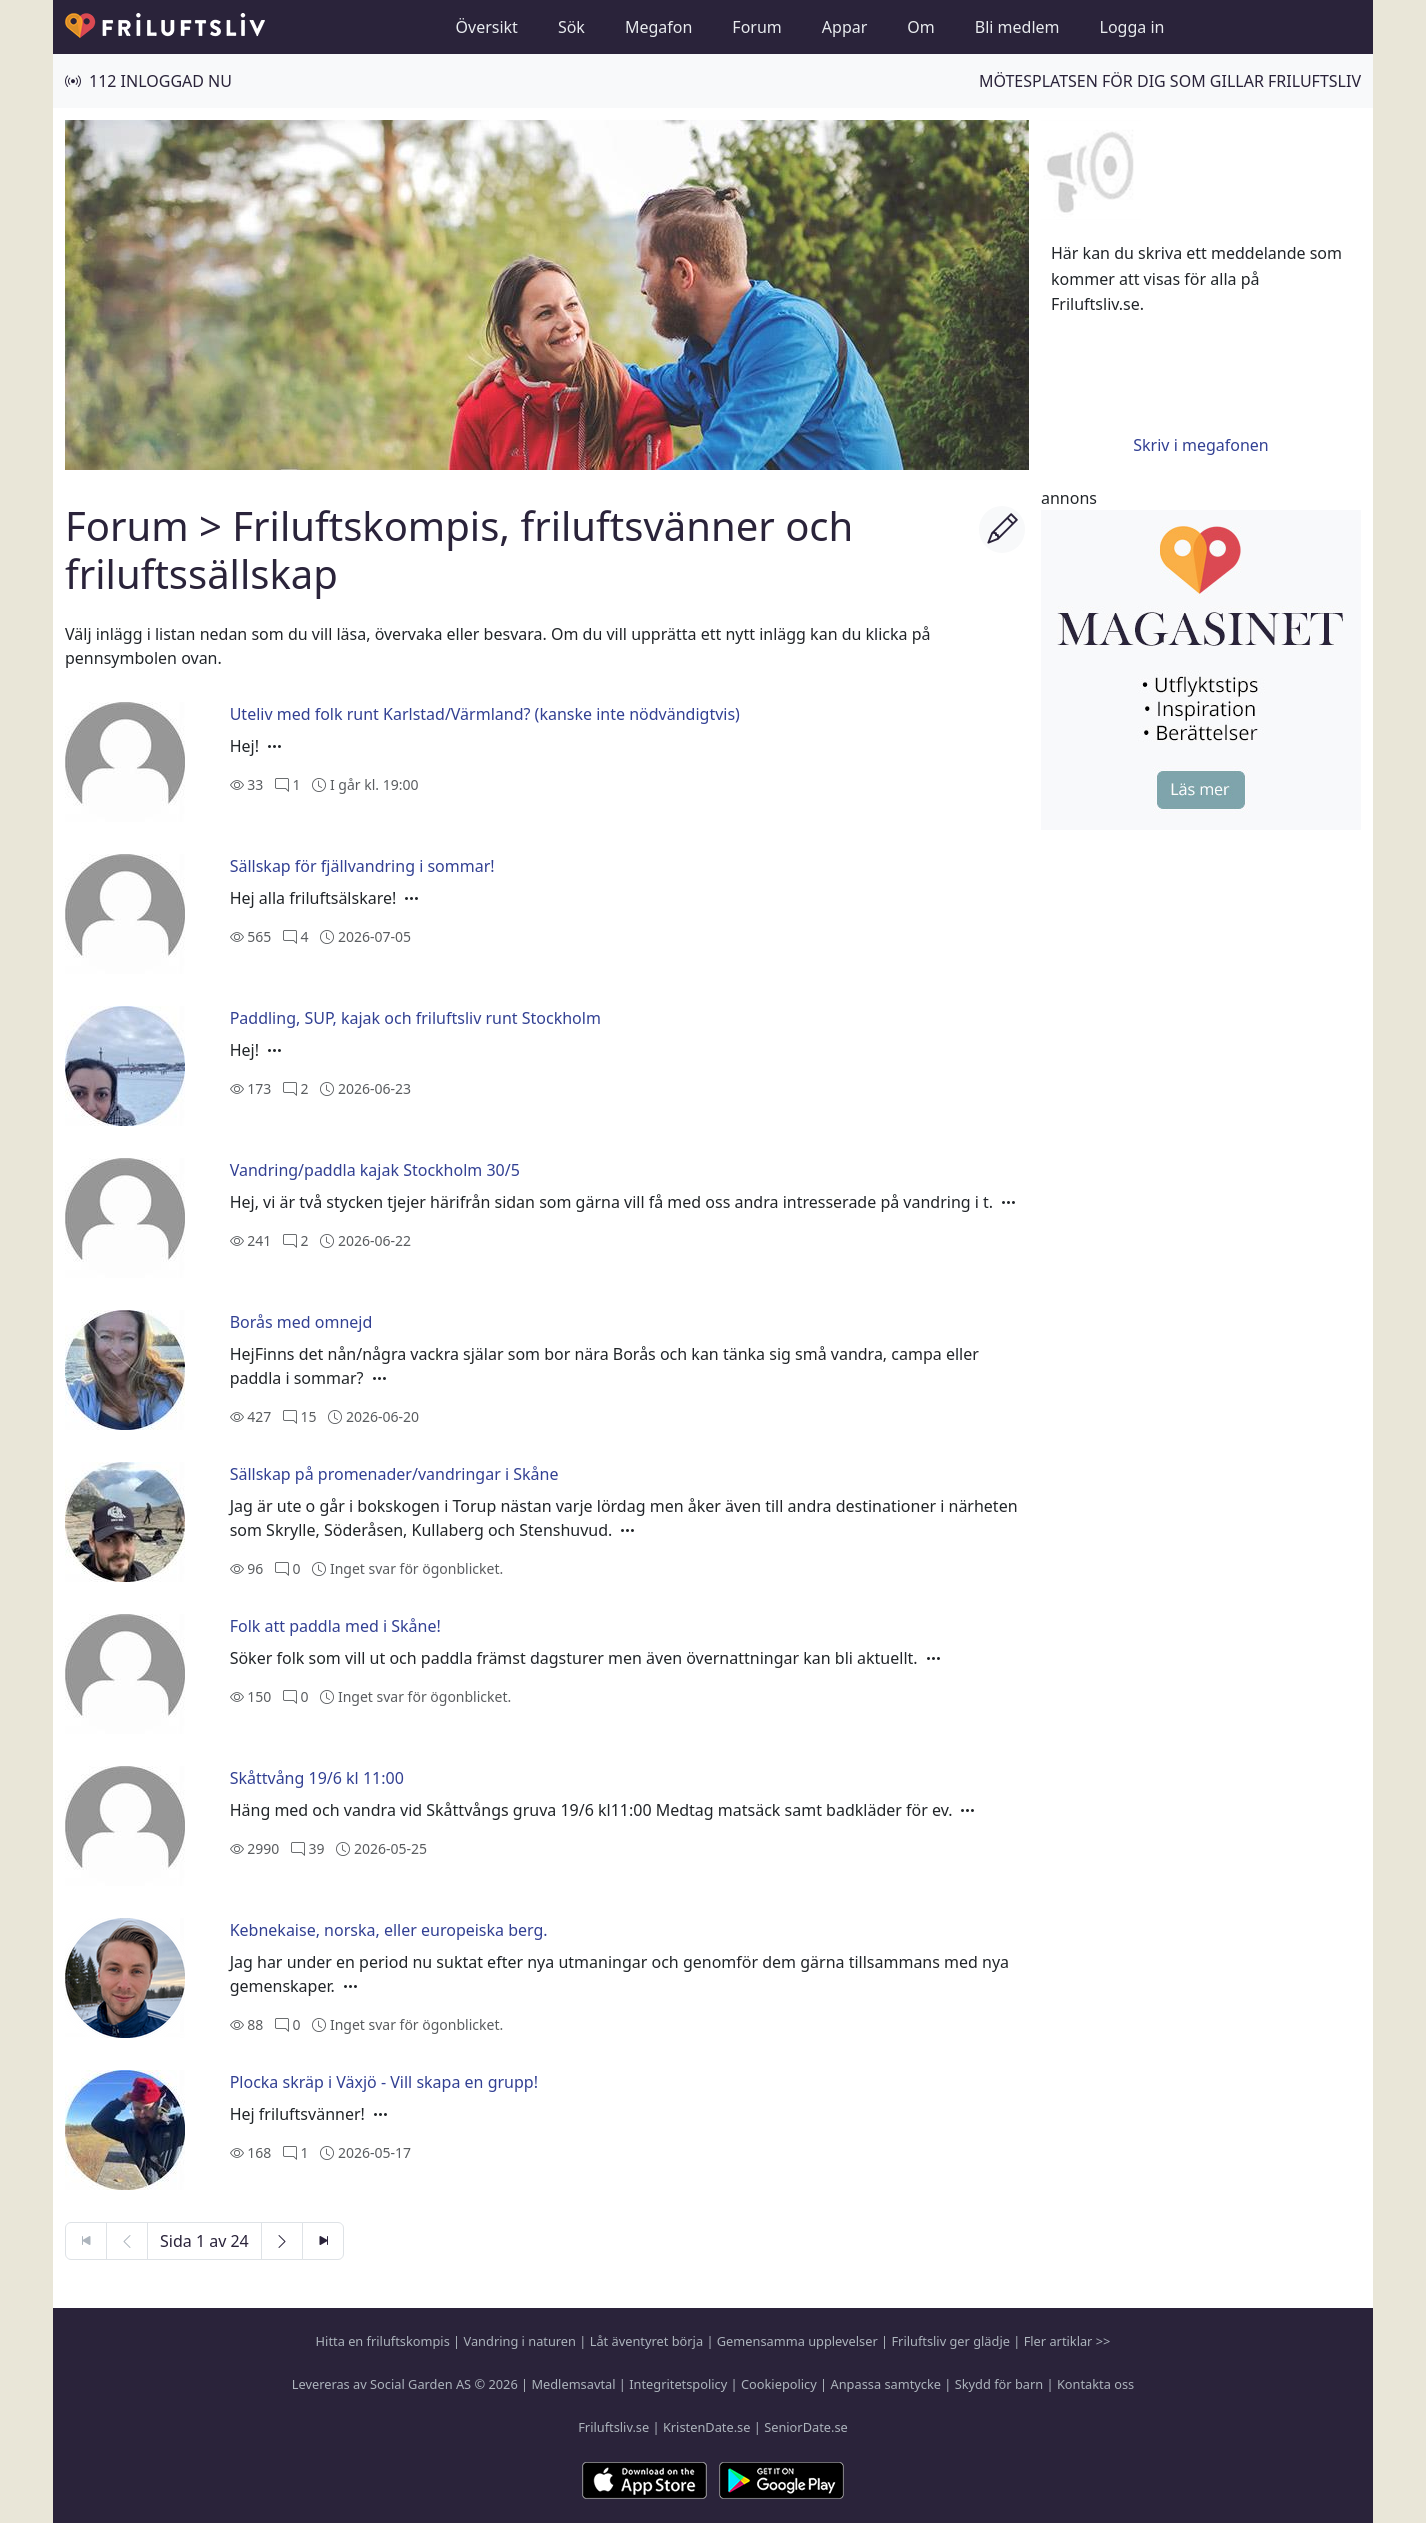  I want to click on Sällskap på promenader/vandringar i Skåne, so click(394, 1474).